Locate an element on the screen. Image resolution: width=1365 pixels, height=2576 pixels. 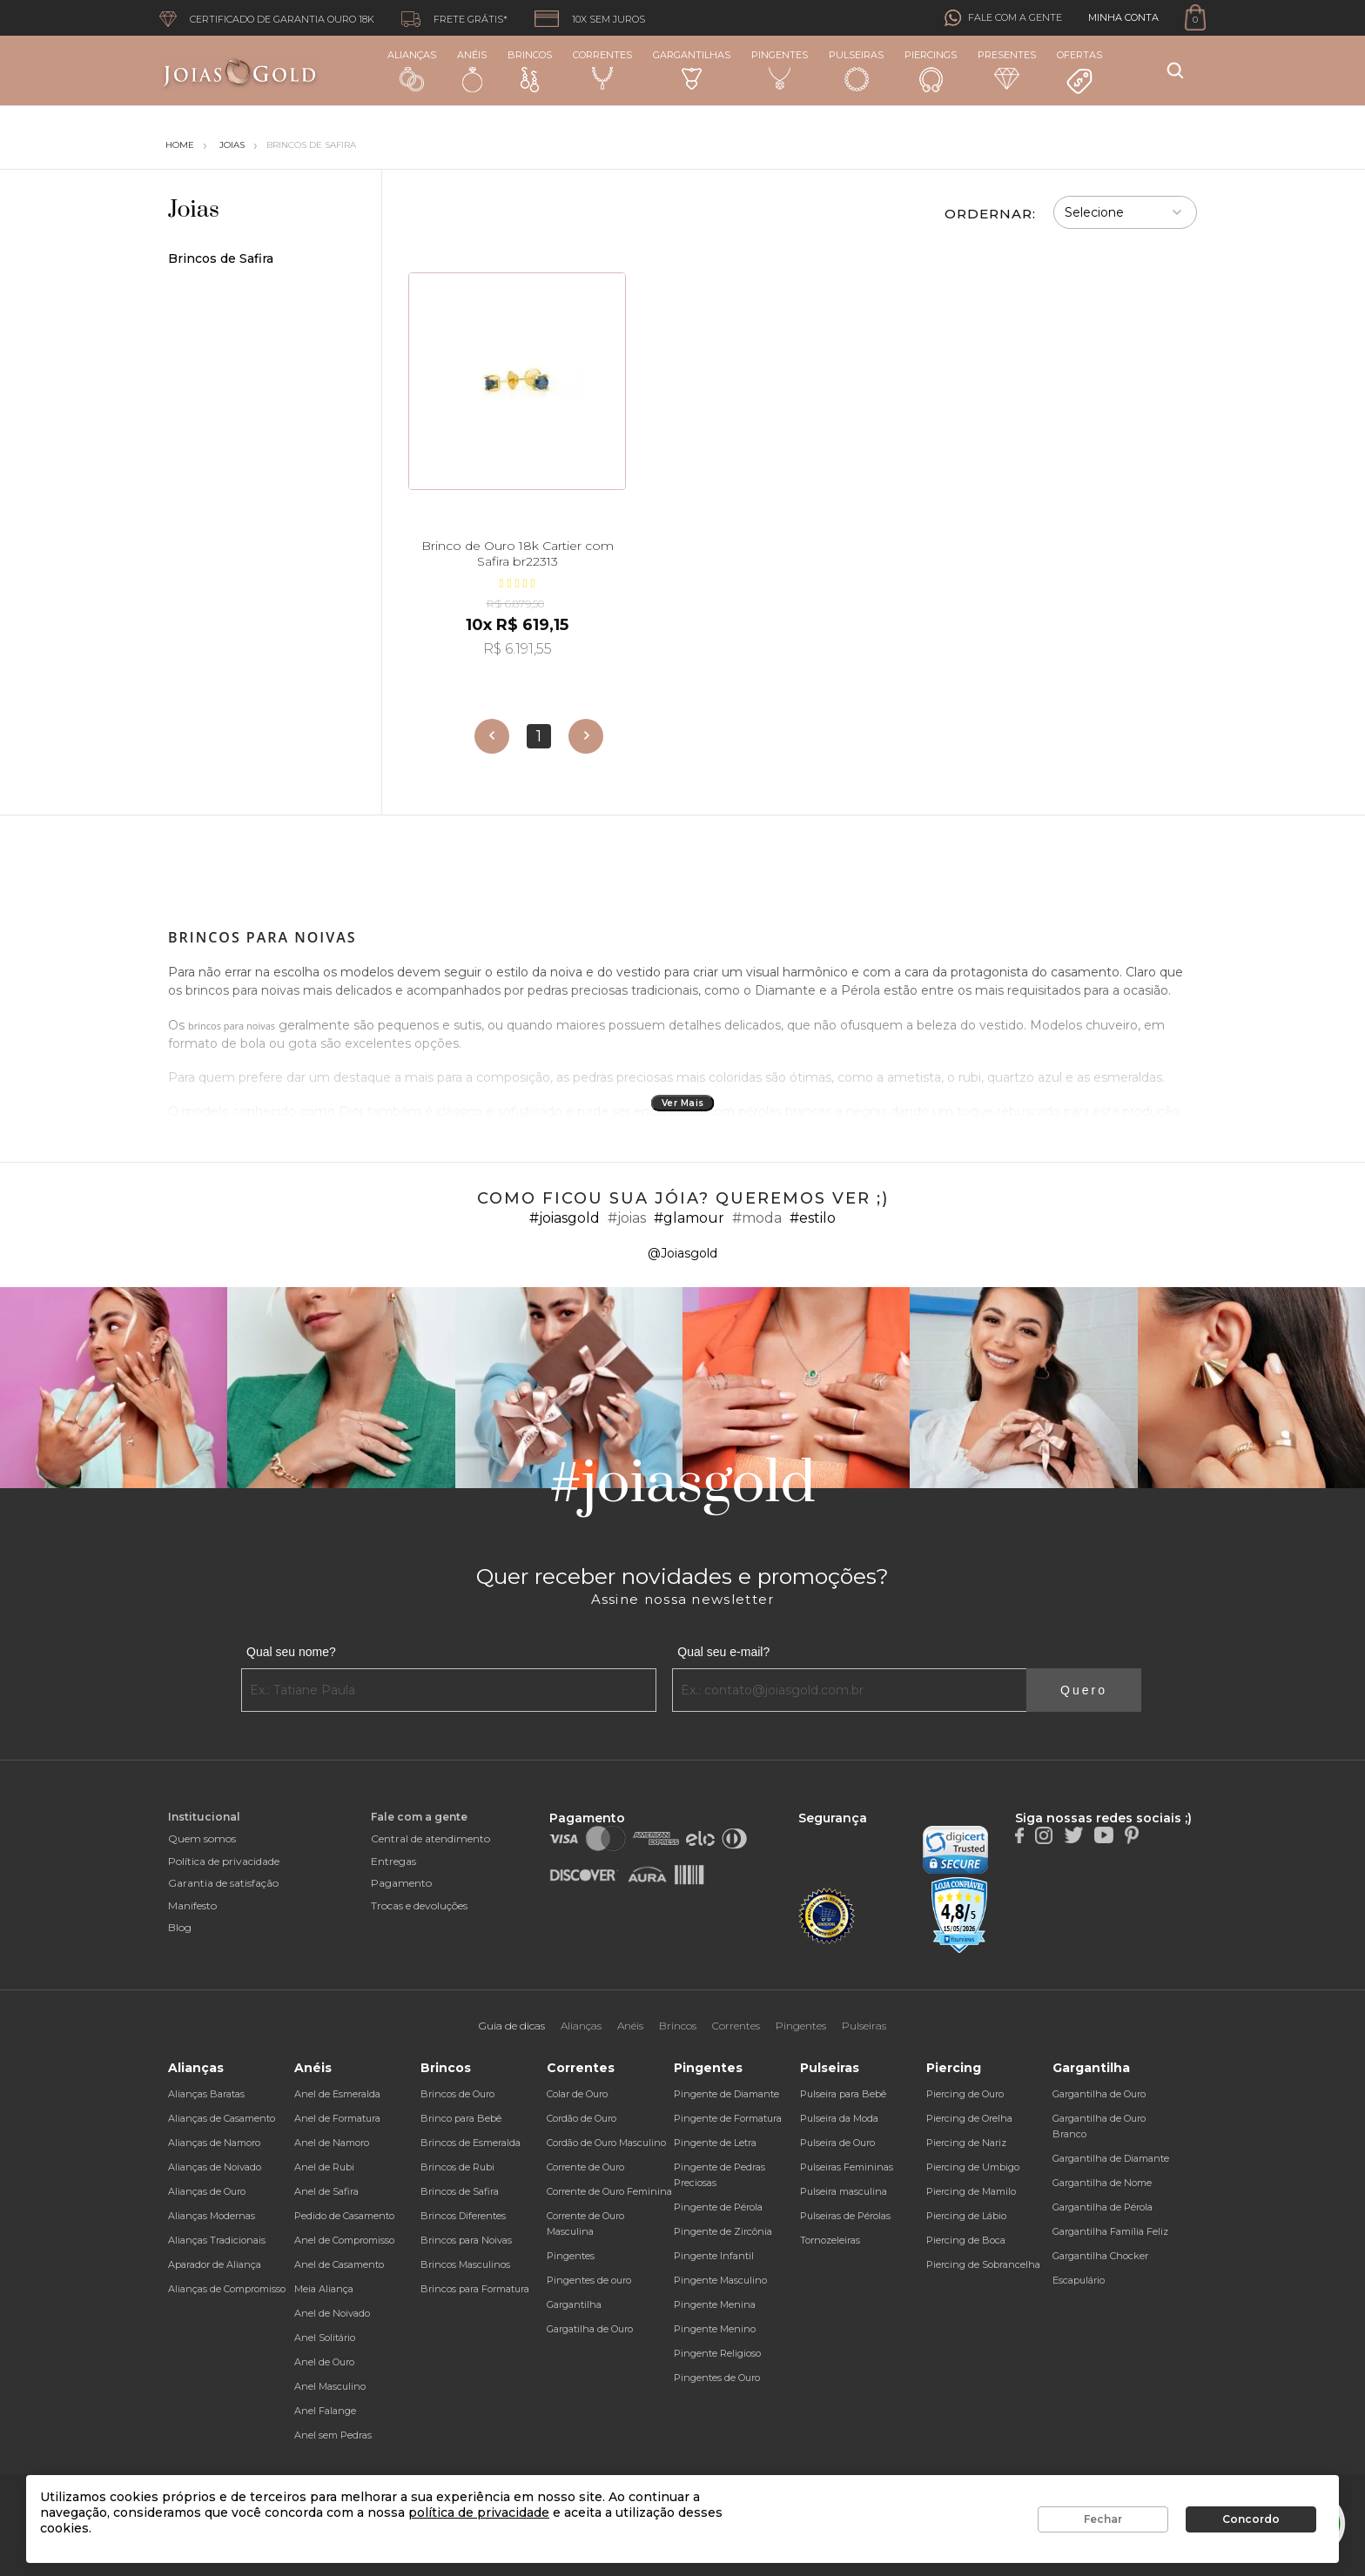
Pingente de Diamante is located at coordinates (726, 2094).